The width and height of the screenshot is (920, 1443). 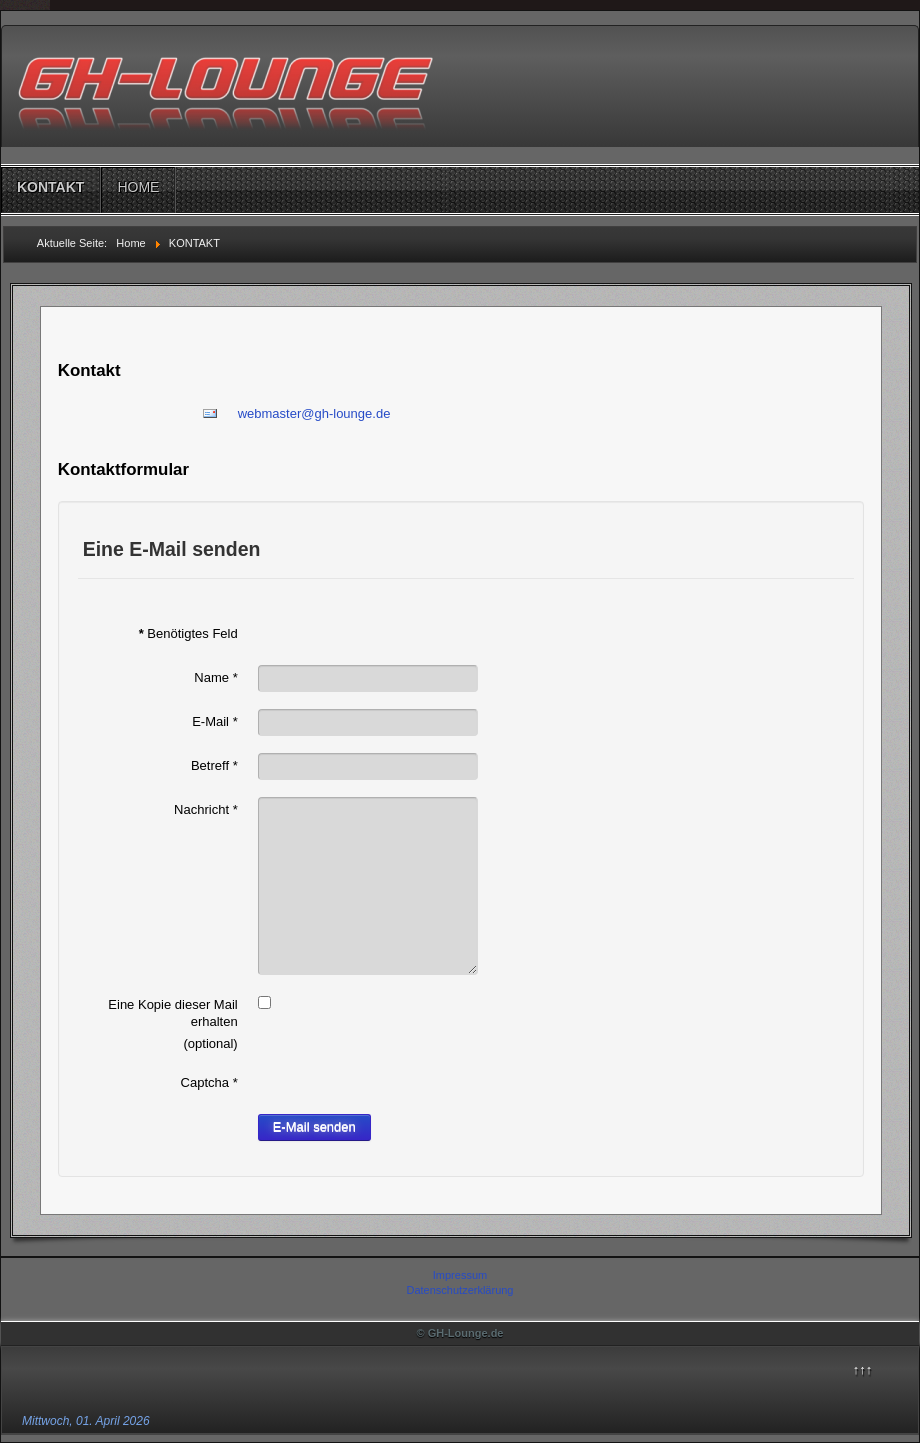 I want to click on Benötigtes Feld, so click(x=188, y=633).